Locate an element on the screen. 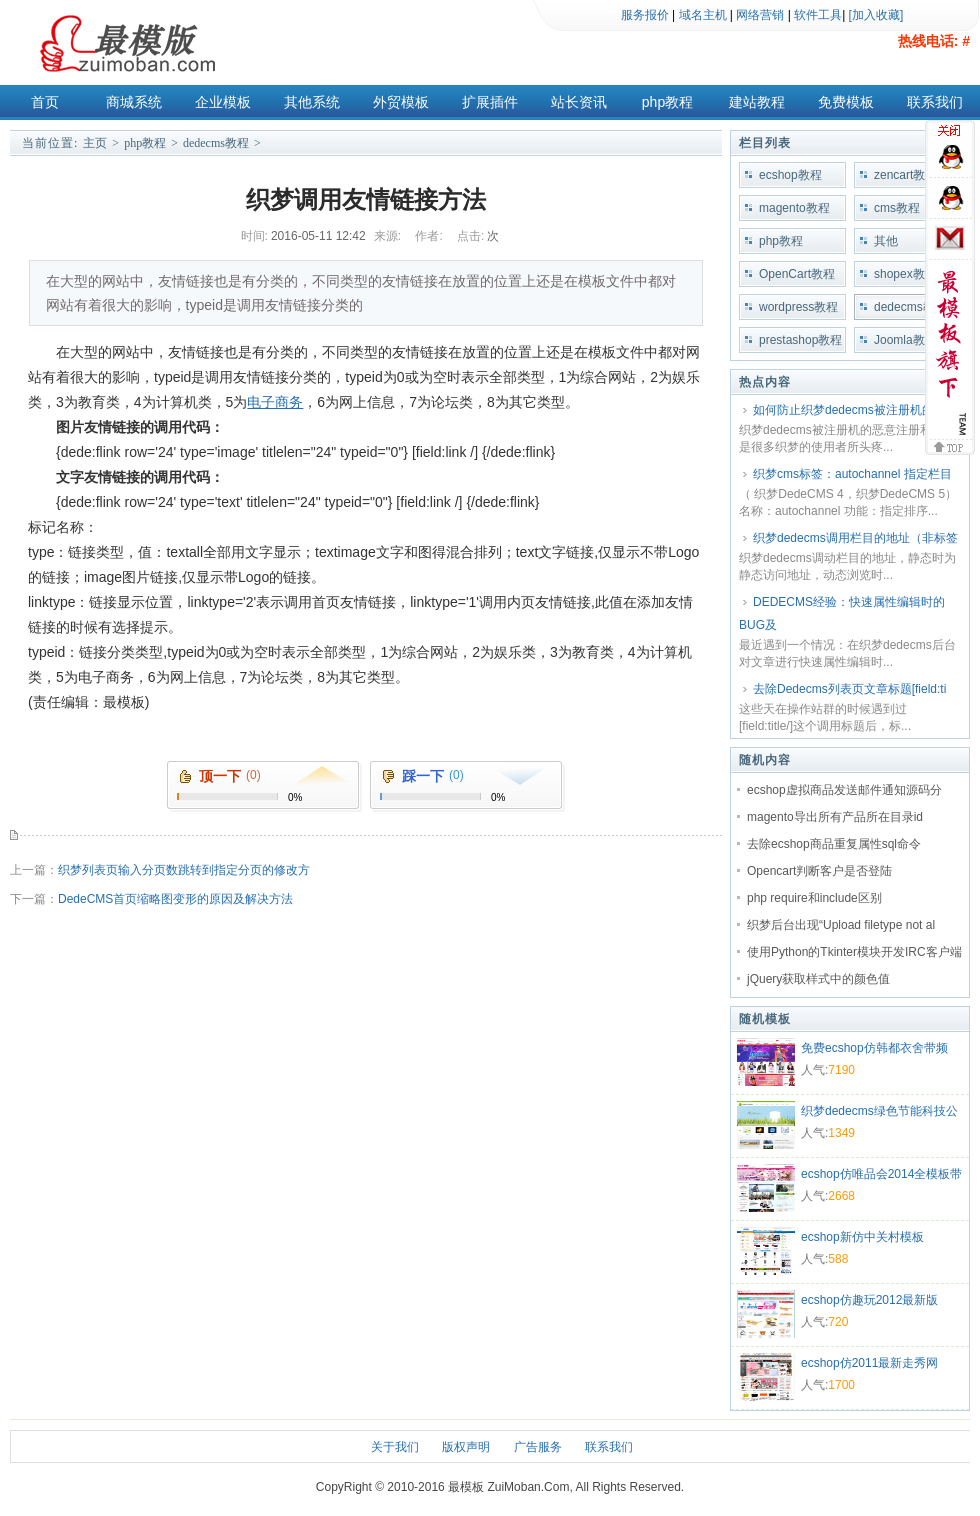  扩展插件 is located at coordinates (490, 102).